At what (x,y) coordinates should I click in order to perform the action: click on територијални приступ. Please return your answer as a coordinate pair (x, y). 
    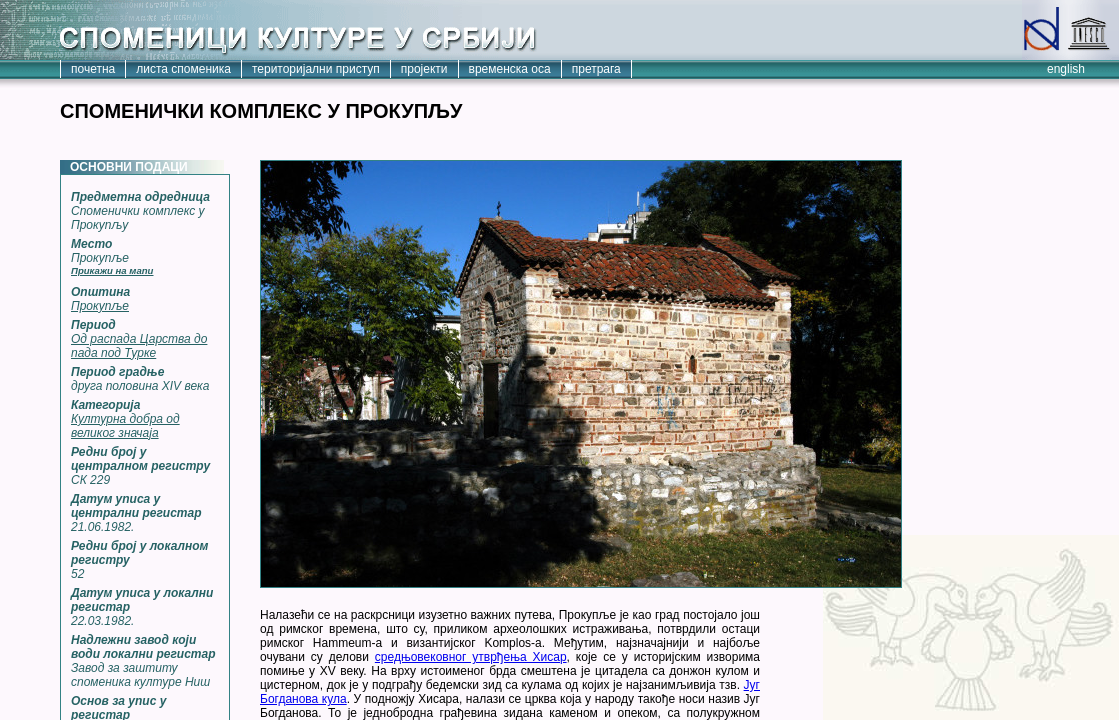
    Looking at the image, I should click on (316, 69).